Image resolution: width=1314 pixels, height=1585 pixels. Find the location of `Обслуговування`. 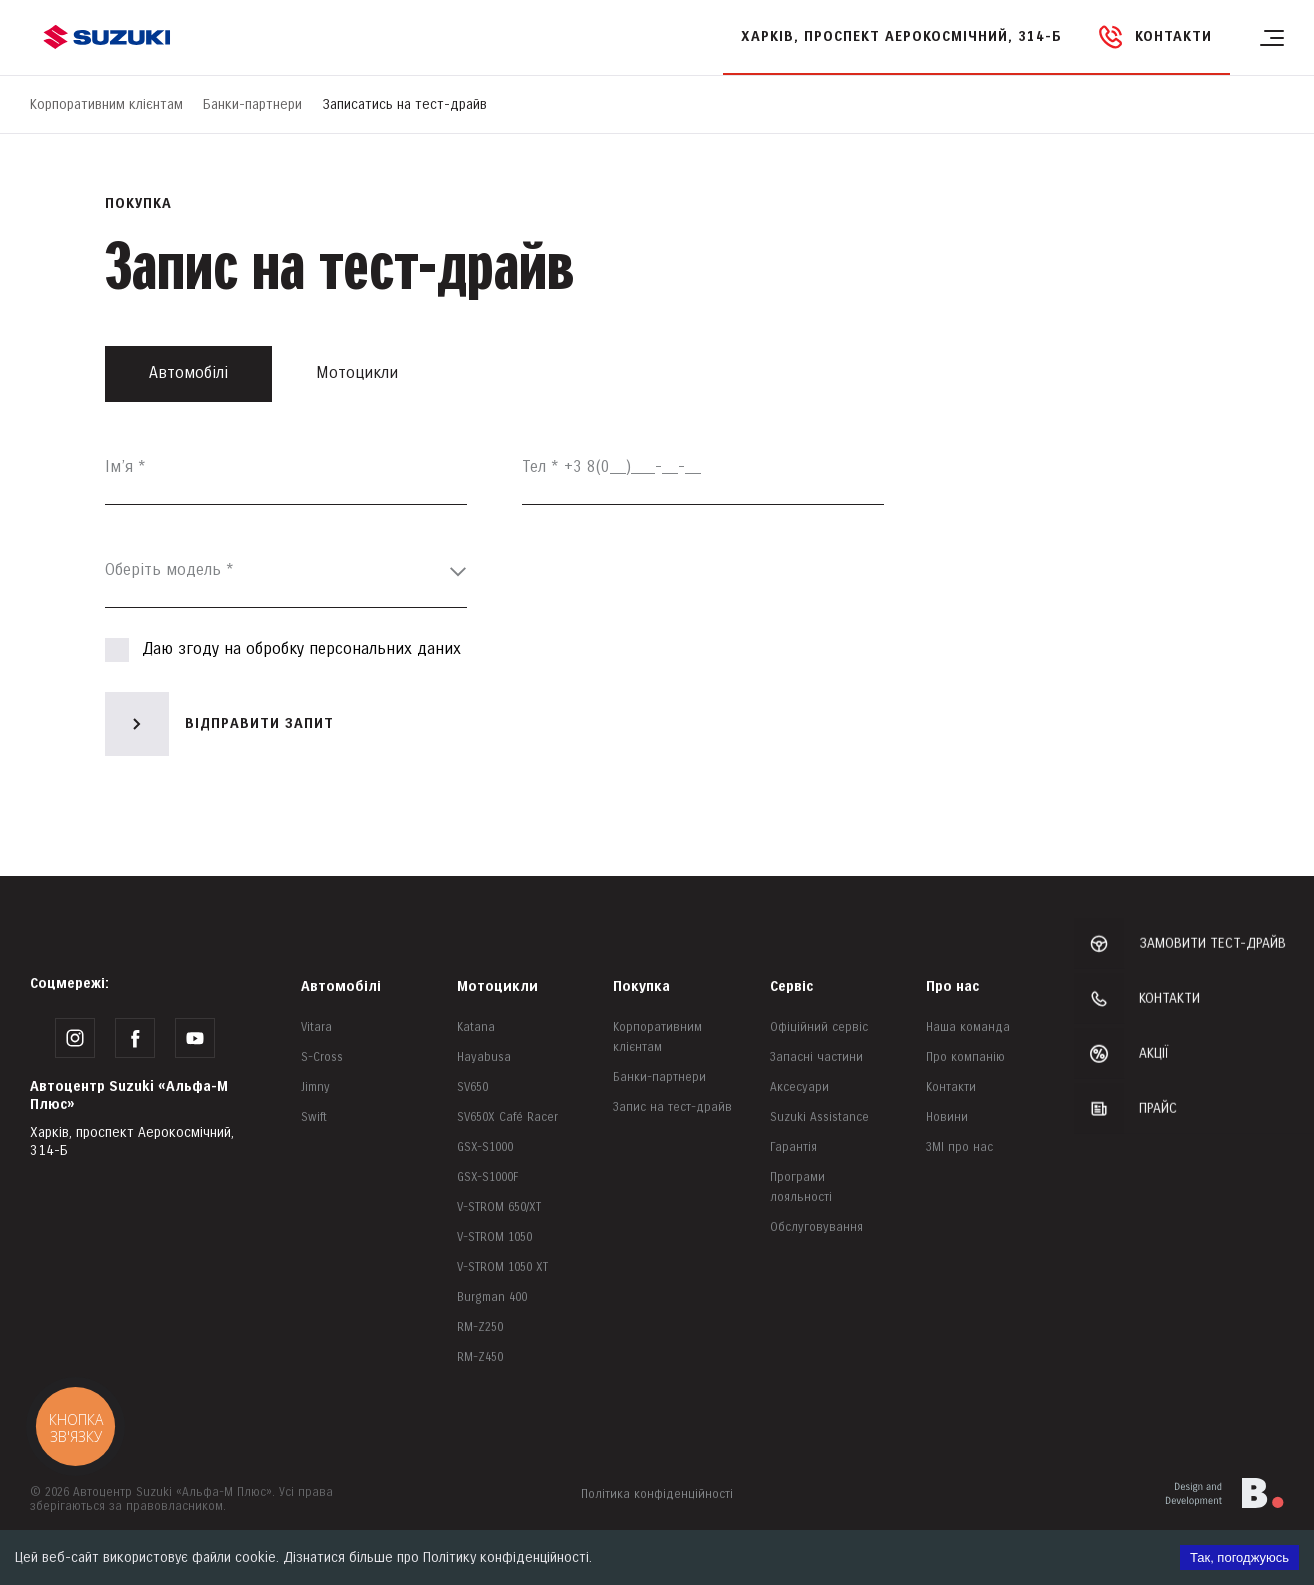

Обслуговування is located at coordinates (816, 1227).